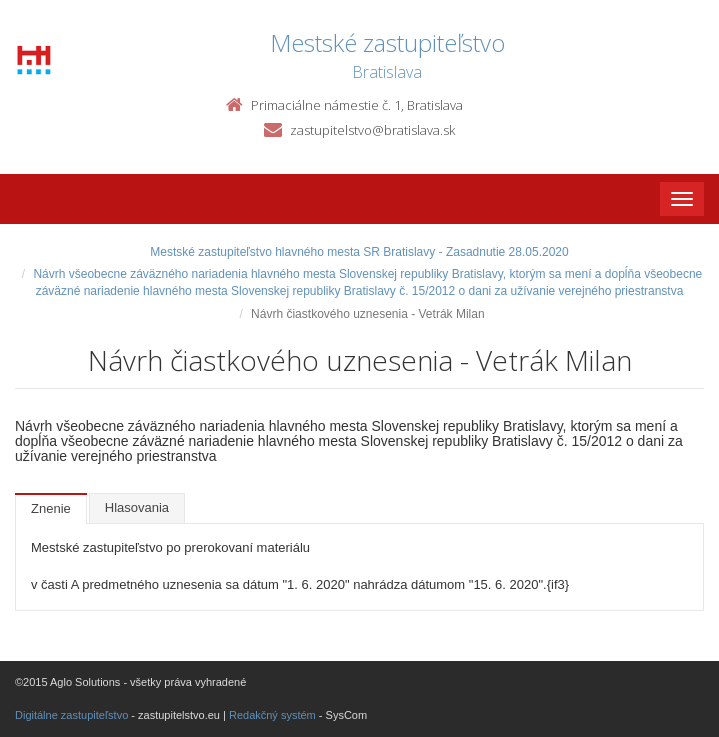 The image size is (719, 737). What do you see at coordinates (372, 130) in the screenshot?
I see `zastupitelstvo@bratislava.sk` at bounding box center [372, 130].